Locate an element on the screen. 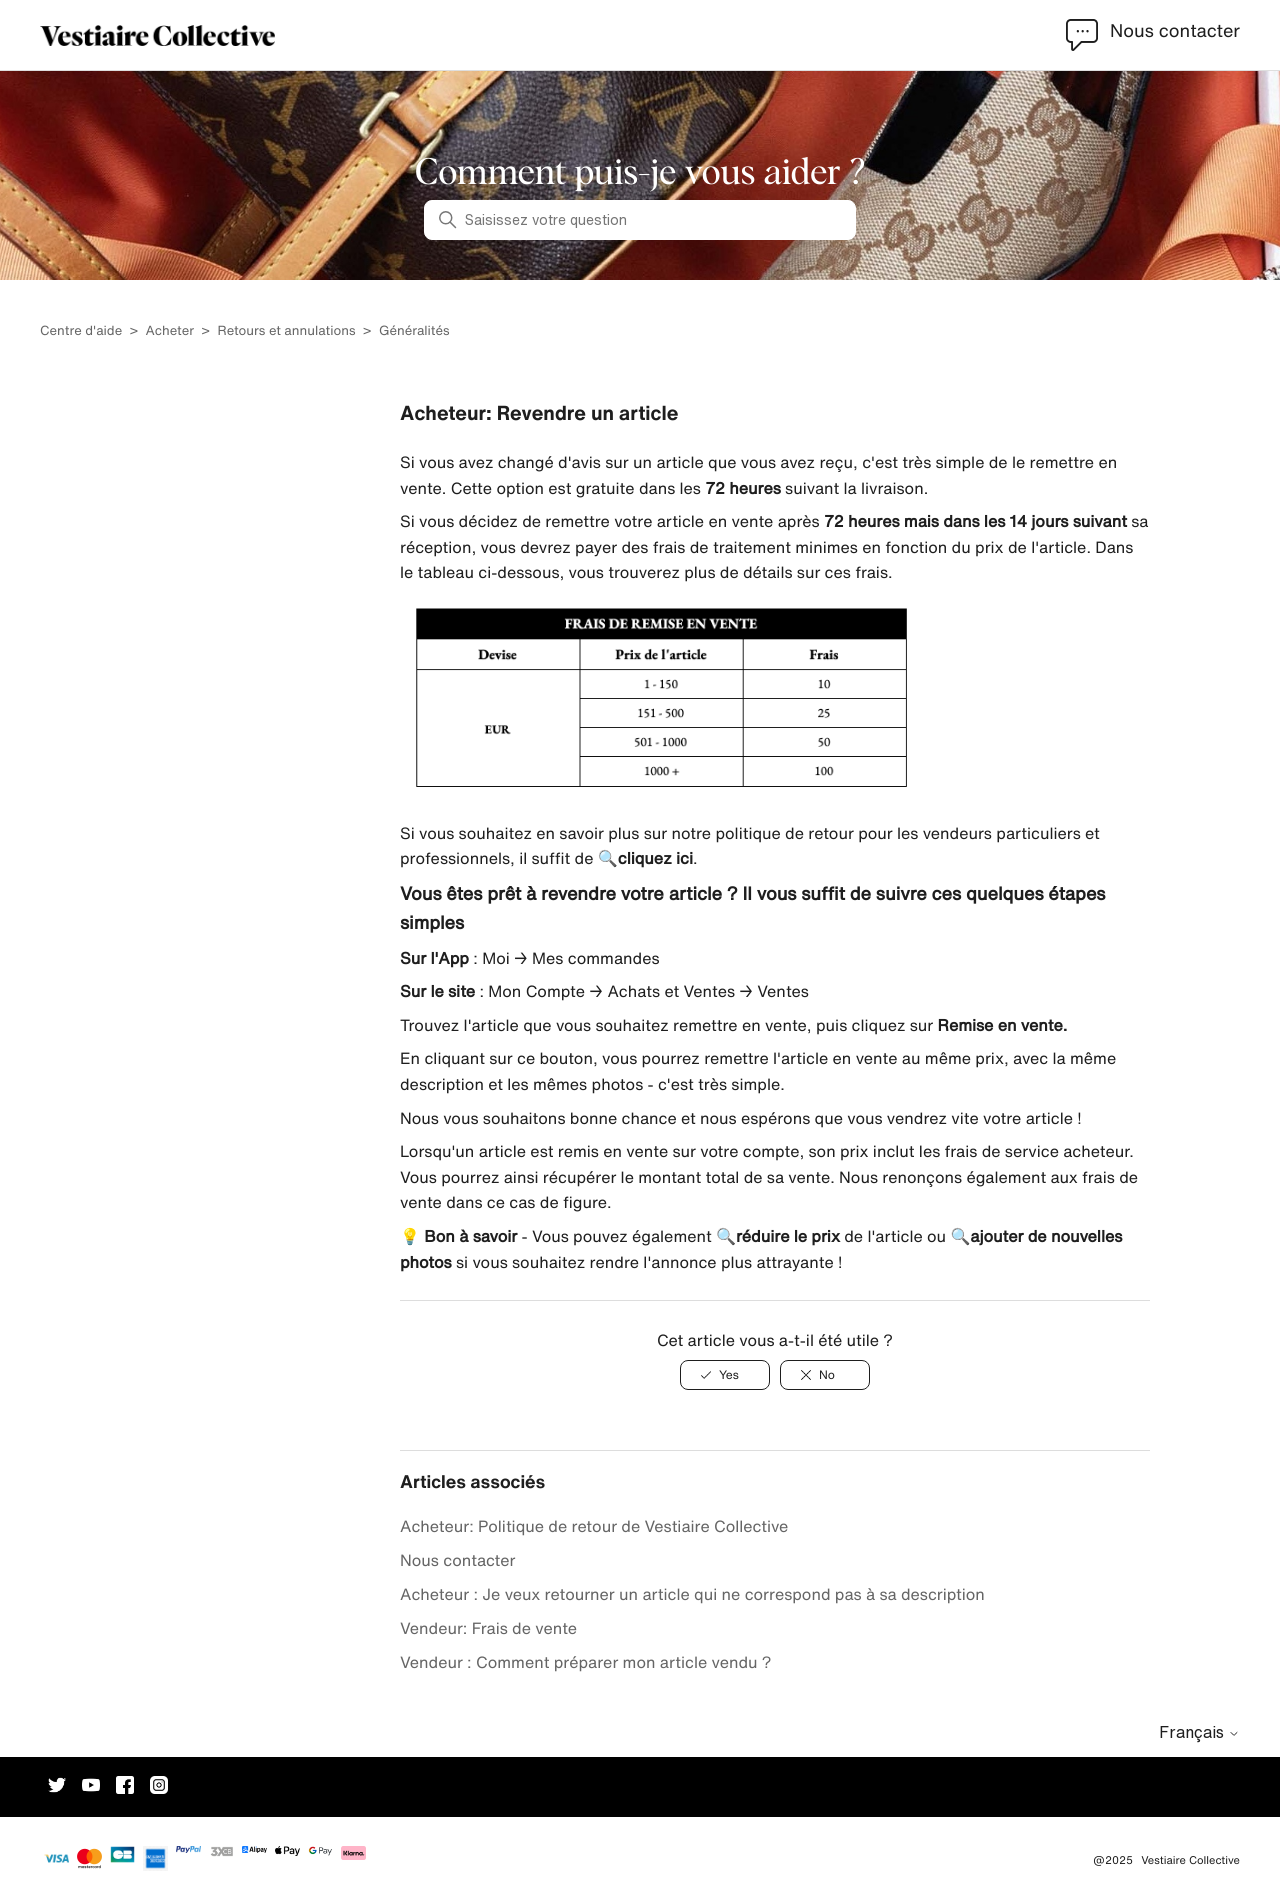  Acheteur: Politique de retour de Vestiaire Collective is located at coordinates (594, 1526).